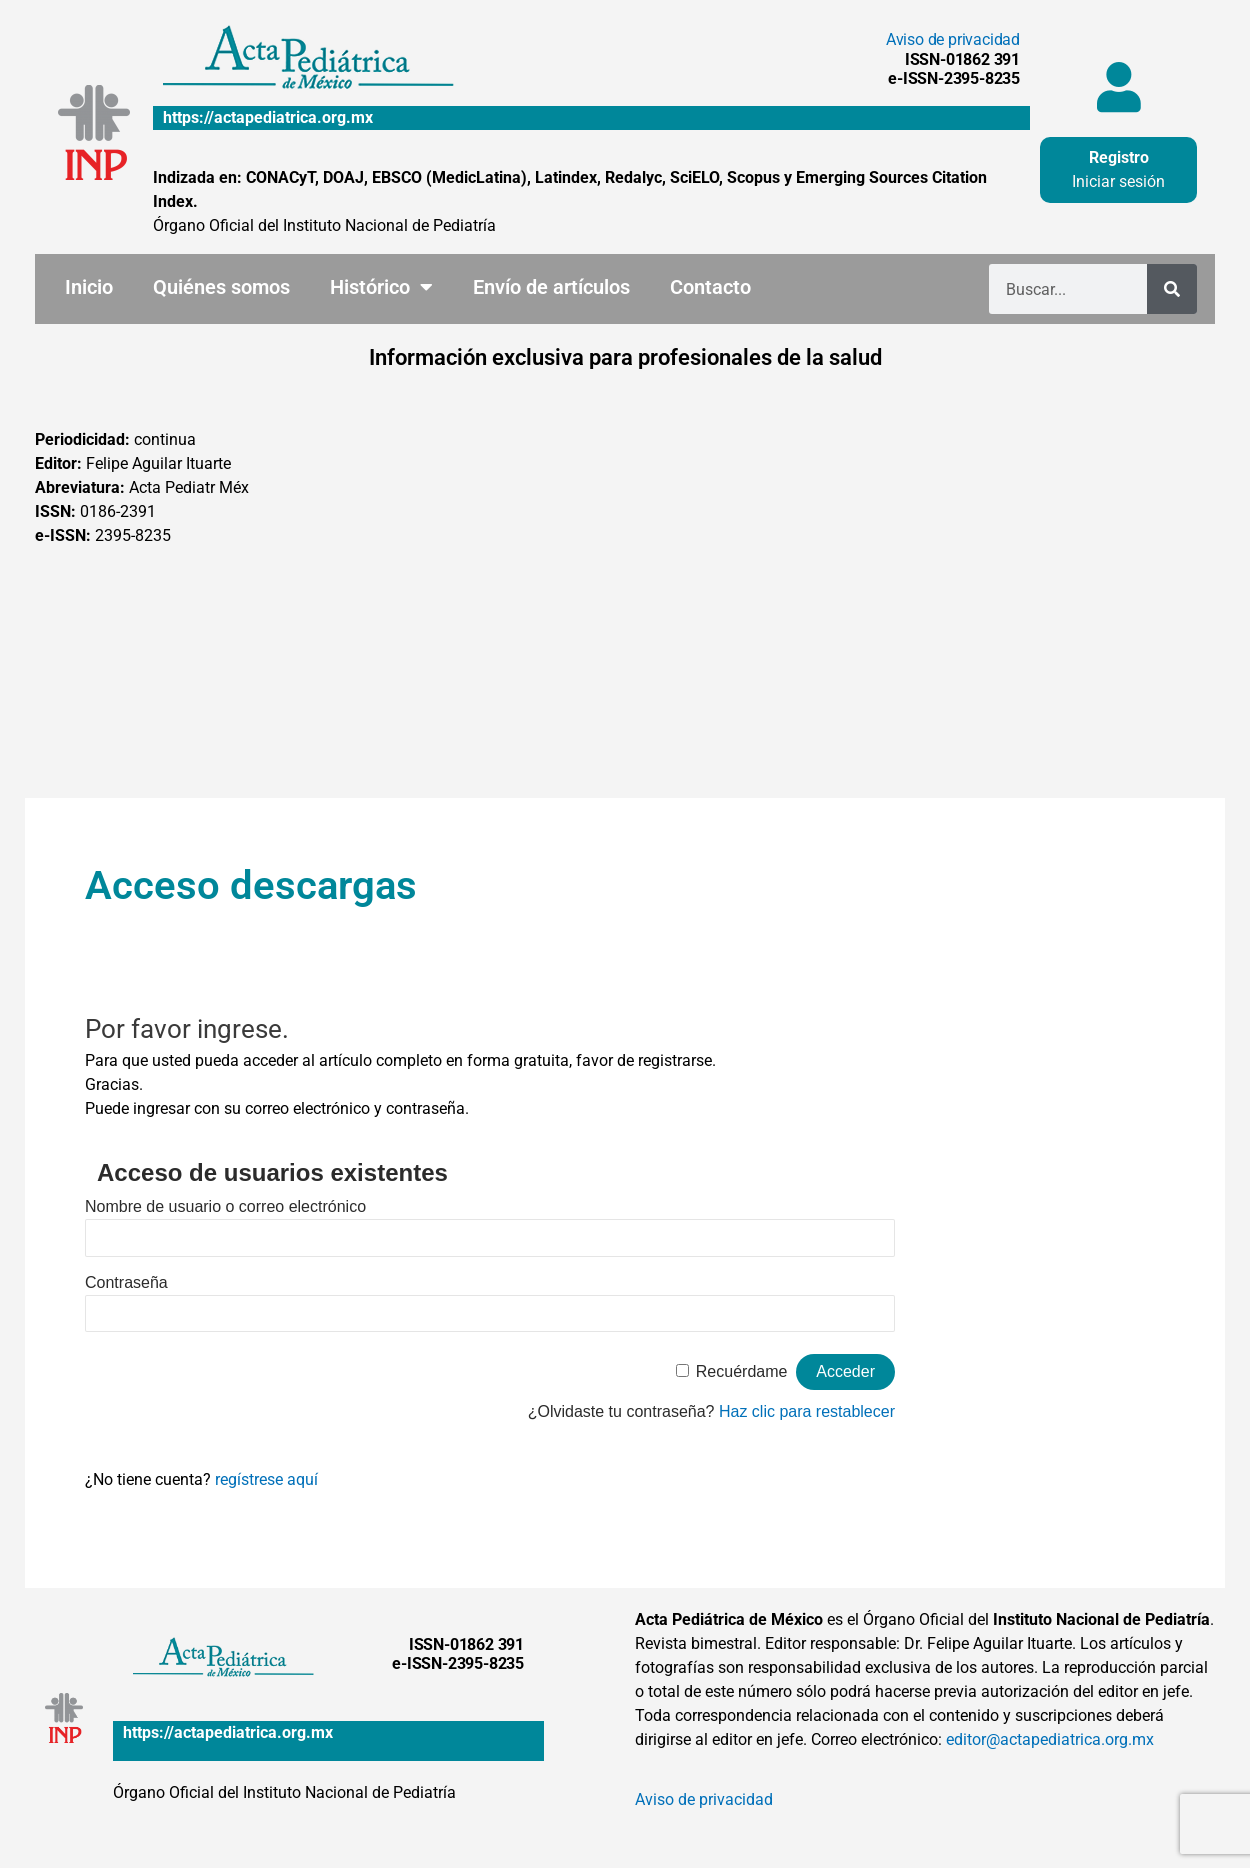 The width and height of the screenshot is (1250, 1868). Describe the element at coordinates (1119, 157) in the screenshot. I see `Registro` at that location.